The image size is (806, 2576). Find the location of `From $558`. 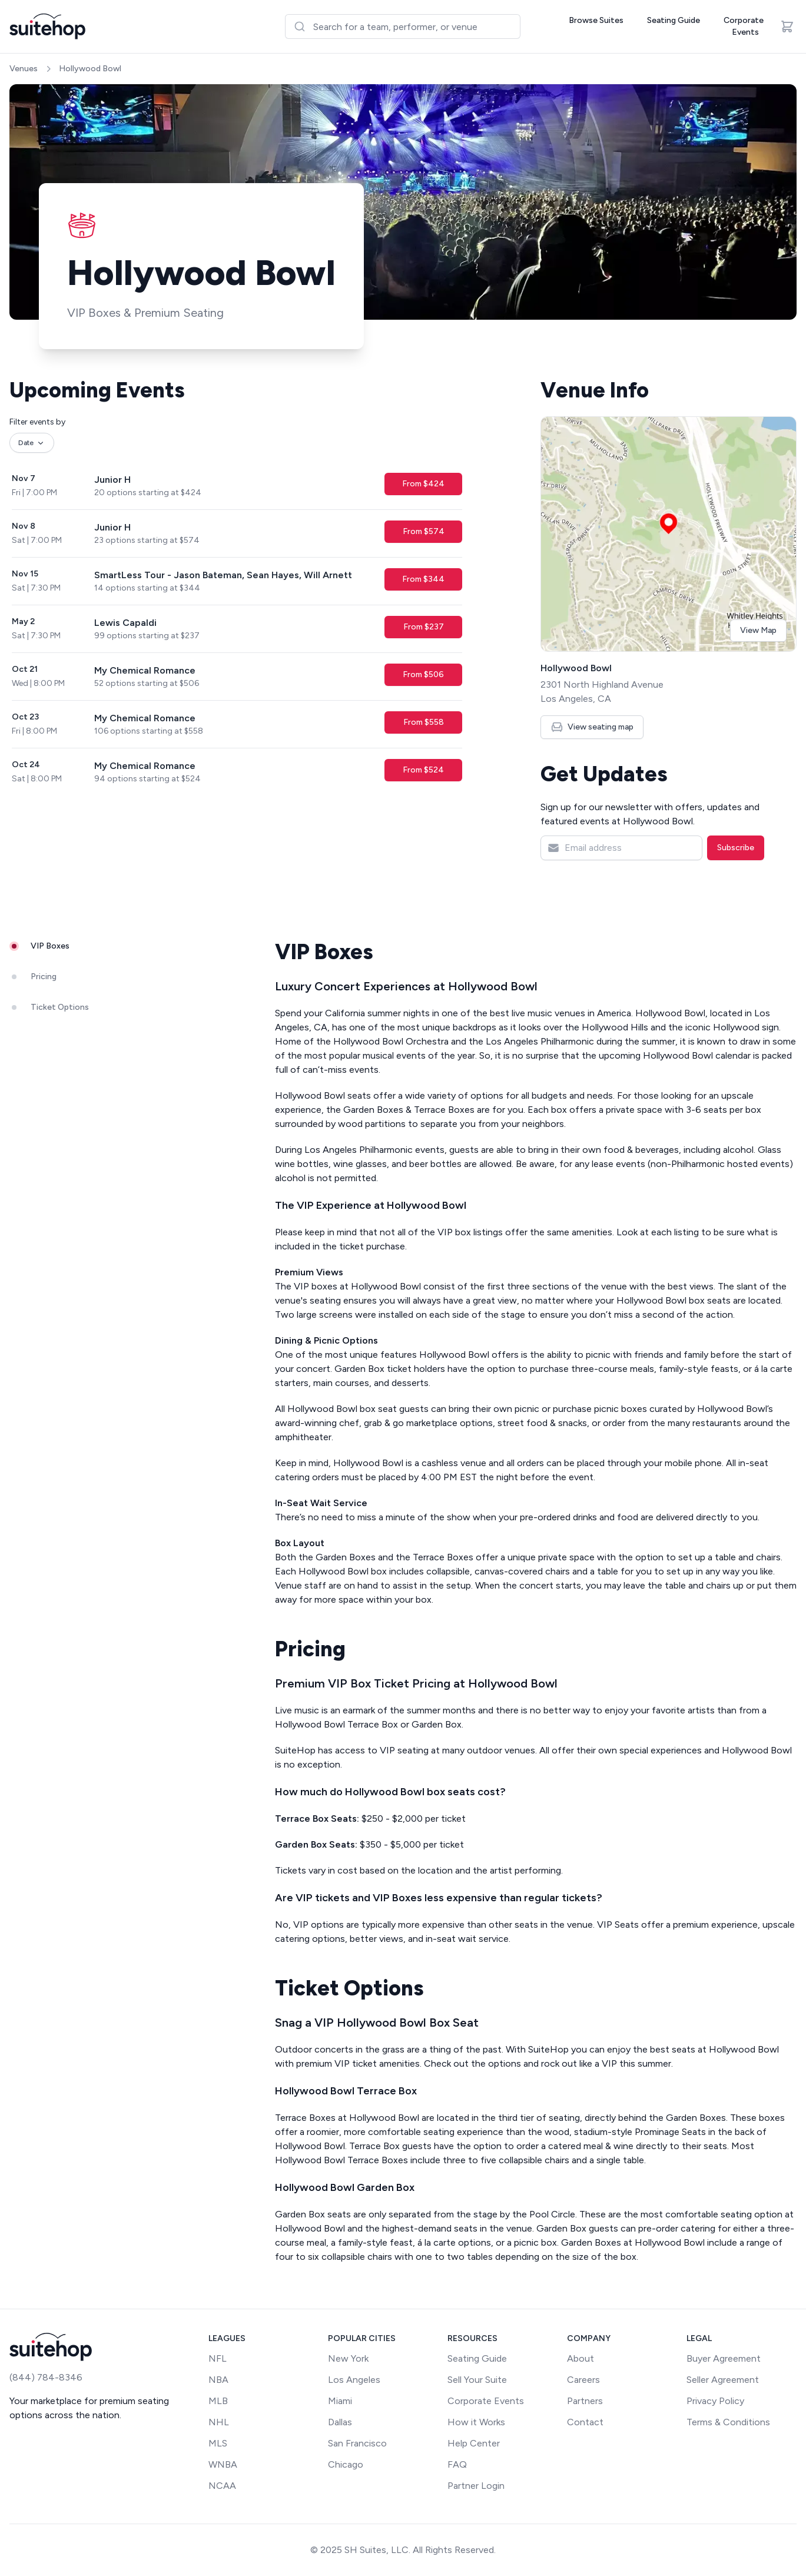

From $558 is located at coordinates (423, 722).